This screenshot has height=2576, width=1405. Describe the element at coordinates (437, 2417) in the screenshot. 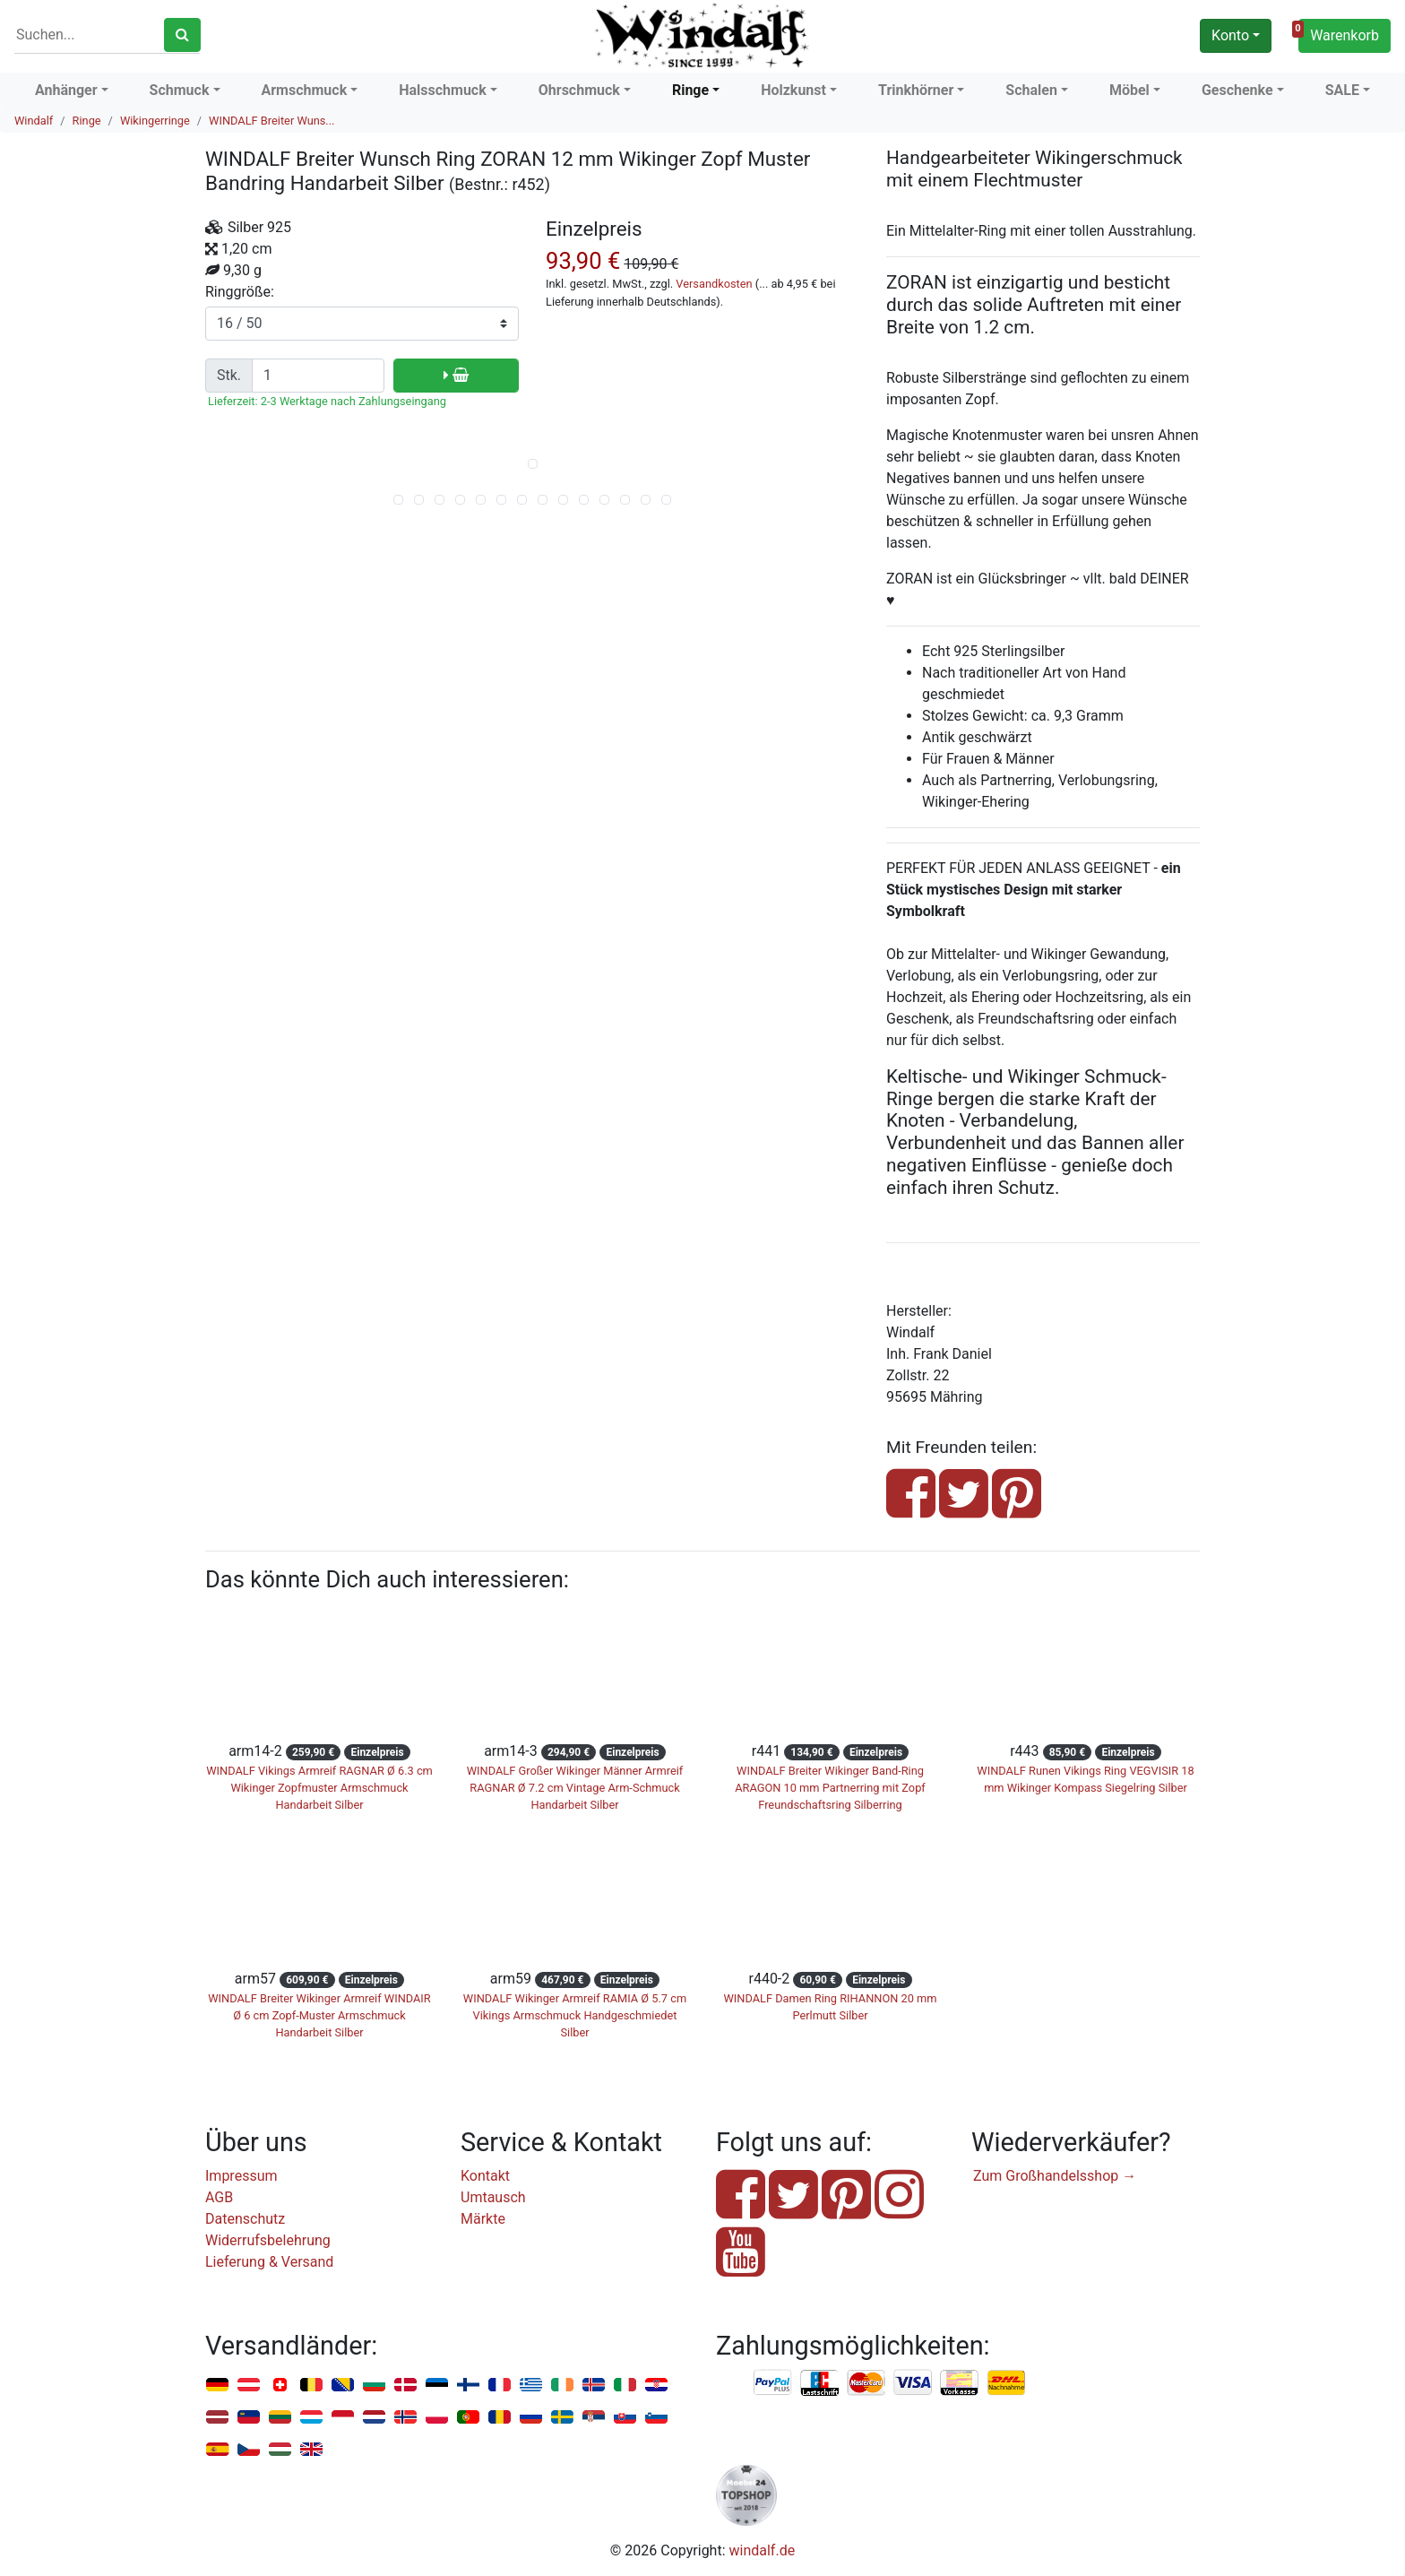

I see `Polen` at that location.